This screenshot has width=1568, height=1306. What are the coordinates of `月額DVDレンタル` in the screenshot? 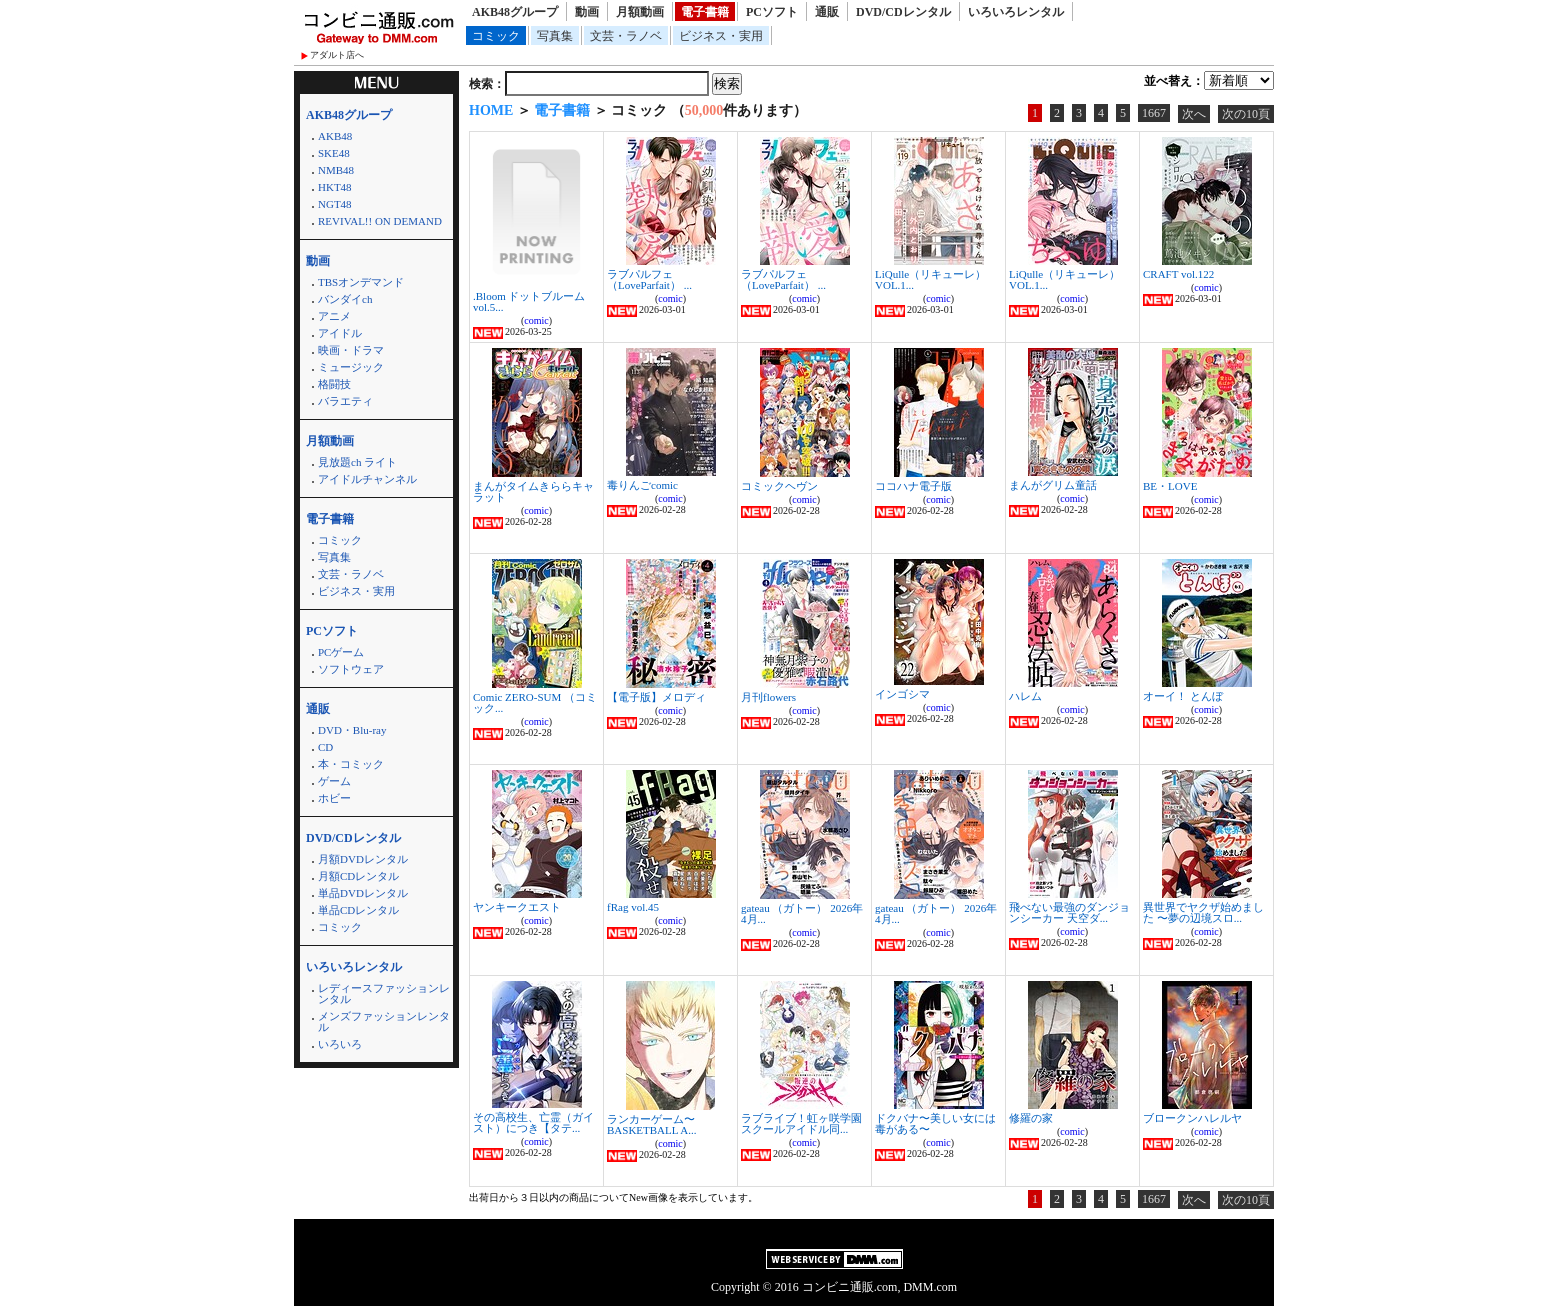 It's located at (363, 859).